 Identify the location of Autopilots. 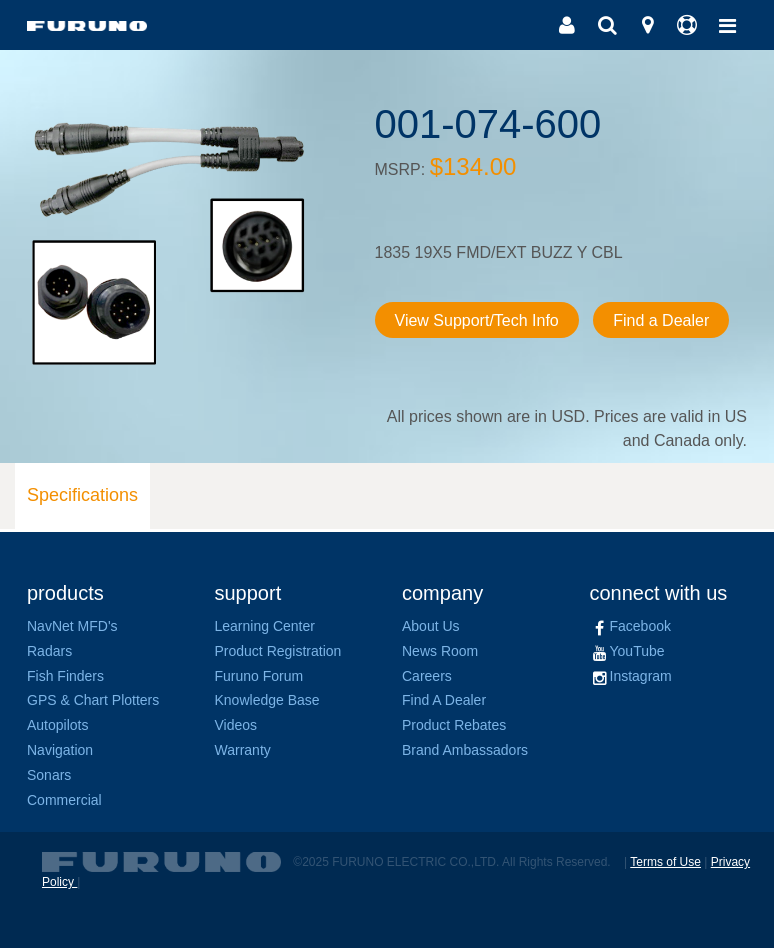
(57, 725).